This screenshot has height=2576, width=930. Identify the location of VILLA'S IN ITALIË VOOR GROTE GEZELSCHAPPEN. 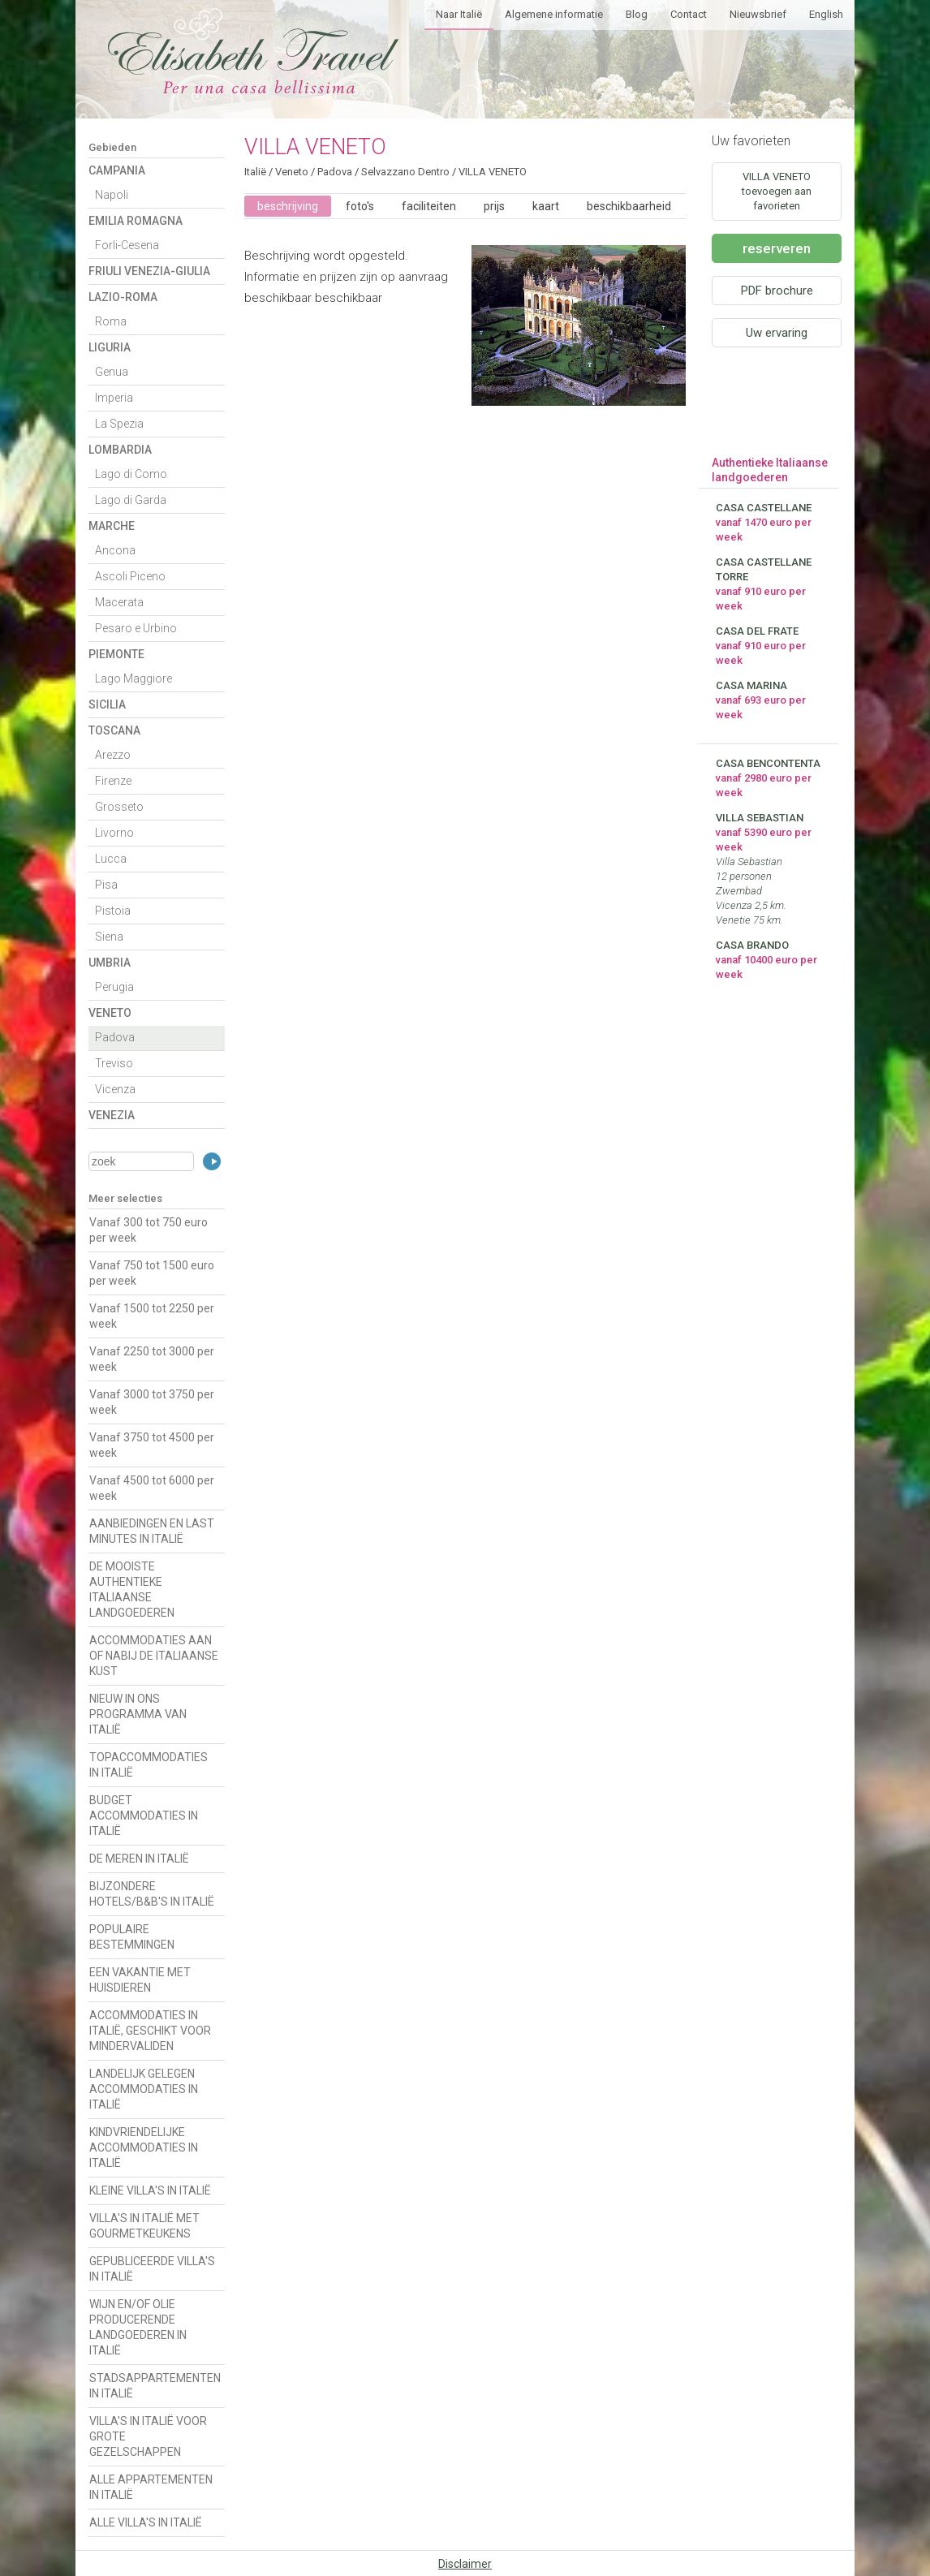
(148, 2436).